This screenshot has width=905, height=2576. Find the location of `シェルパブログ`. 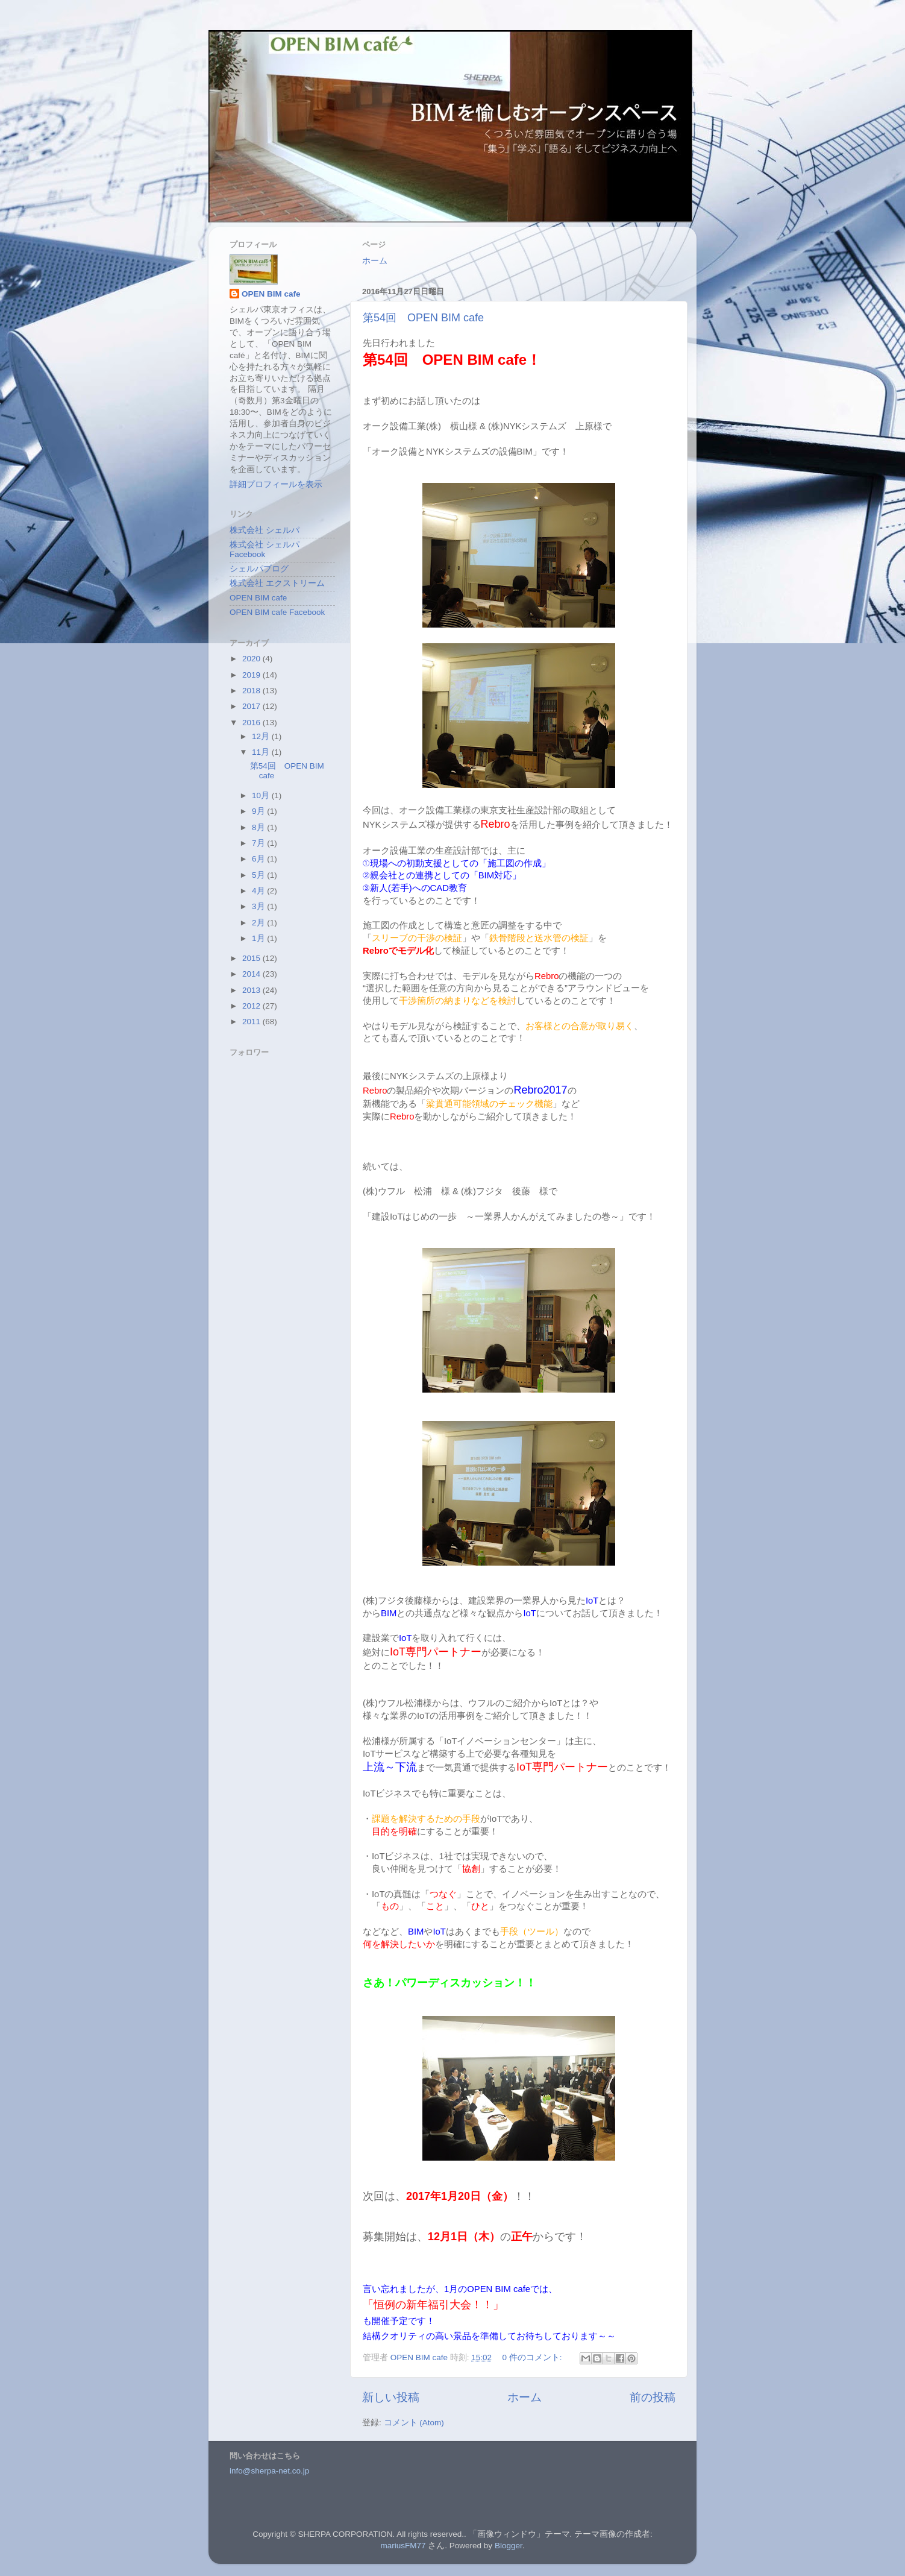

シェルパブログ is located at coordinates (259, 568).